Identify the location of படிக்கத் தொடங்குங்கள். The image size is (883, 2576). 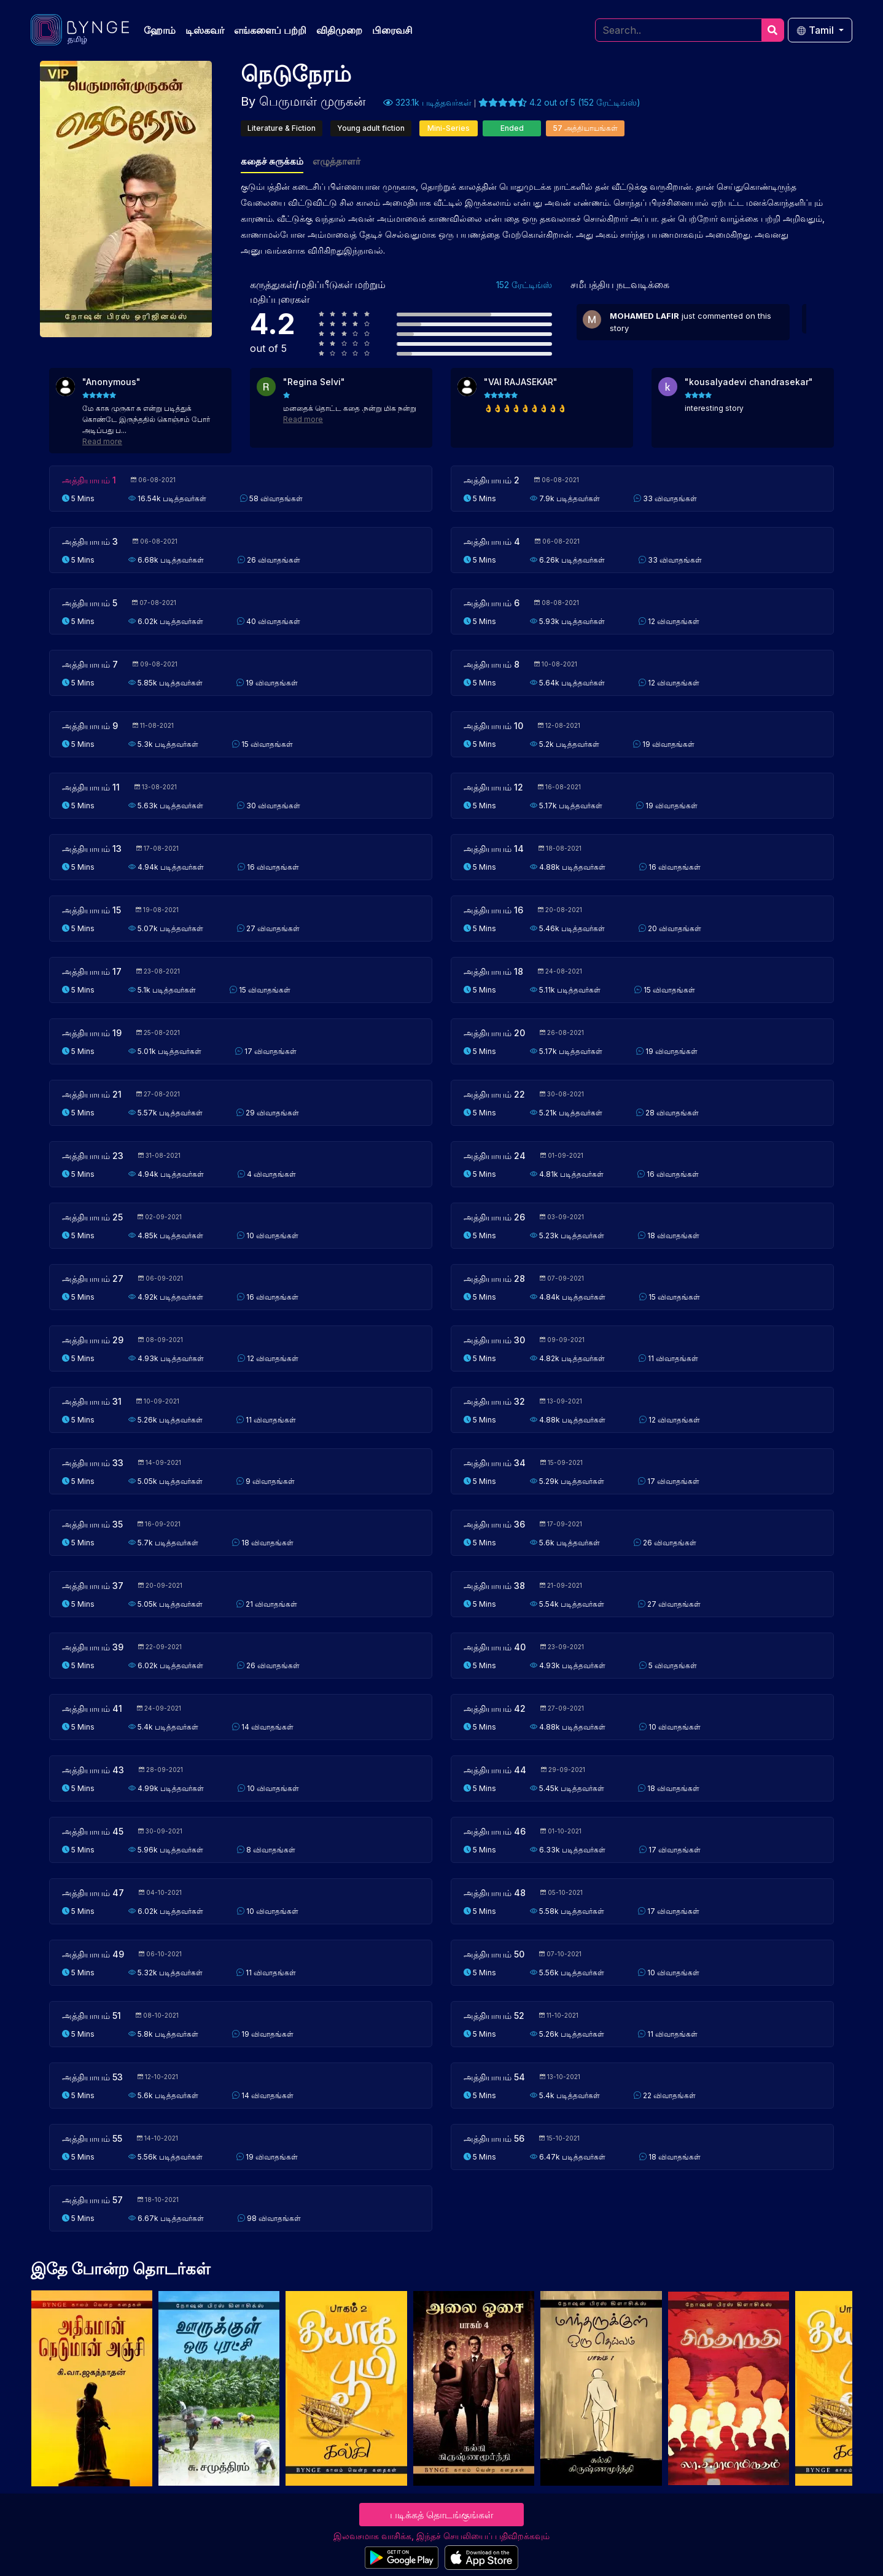
(441, 2514).